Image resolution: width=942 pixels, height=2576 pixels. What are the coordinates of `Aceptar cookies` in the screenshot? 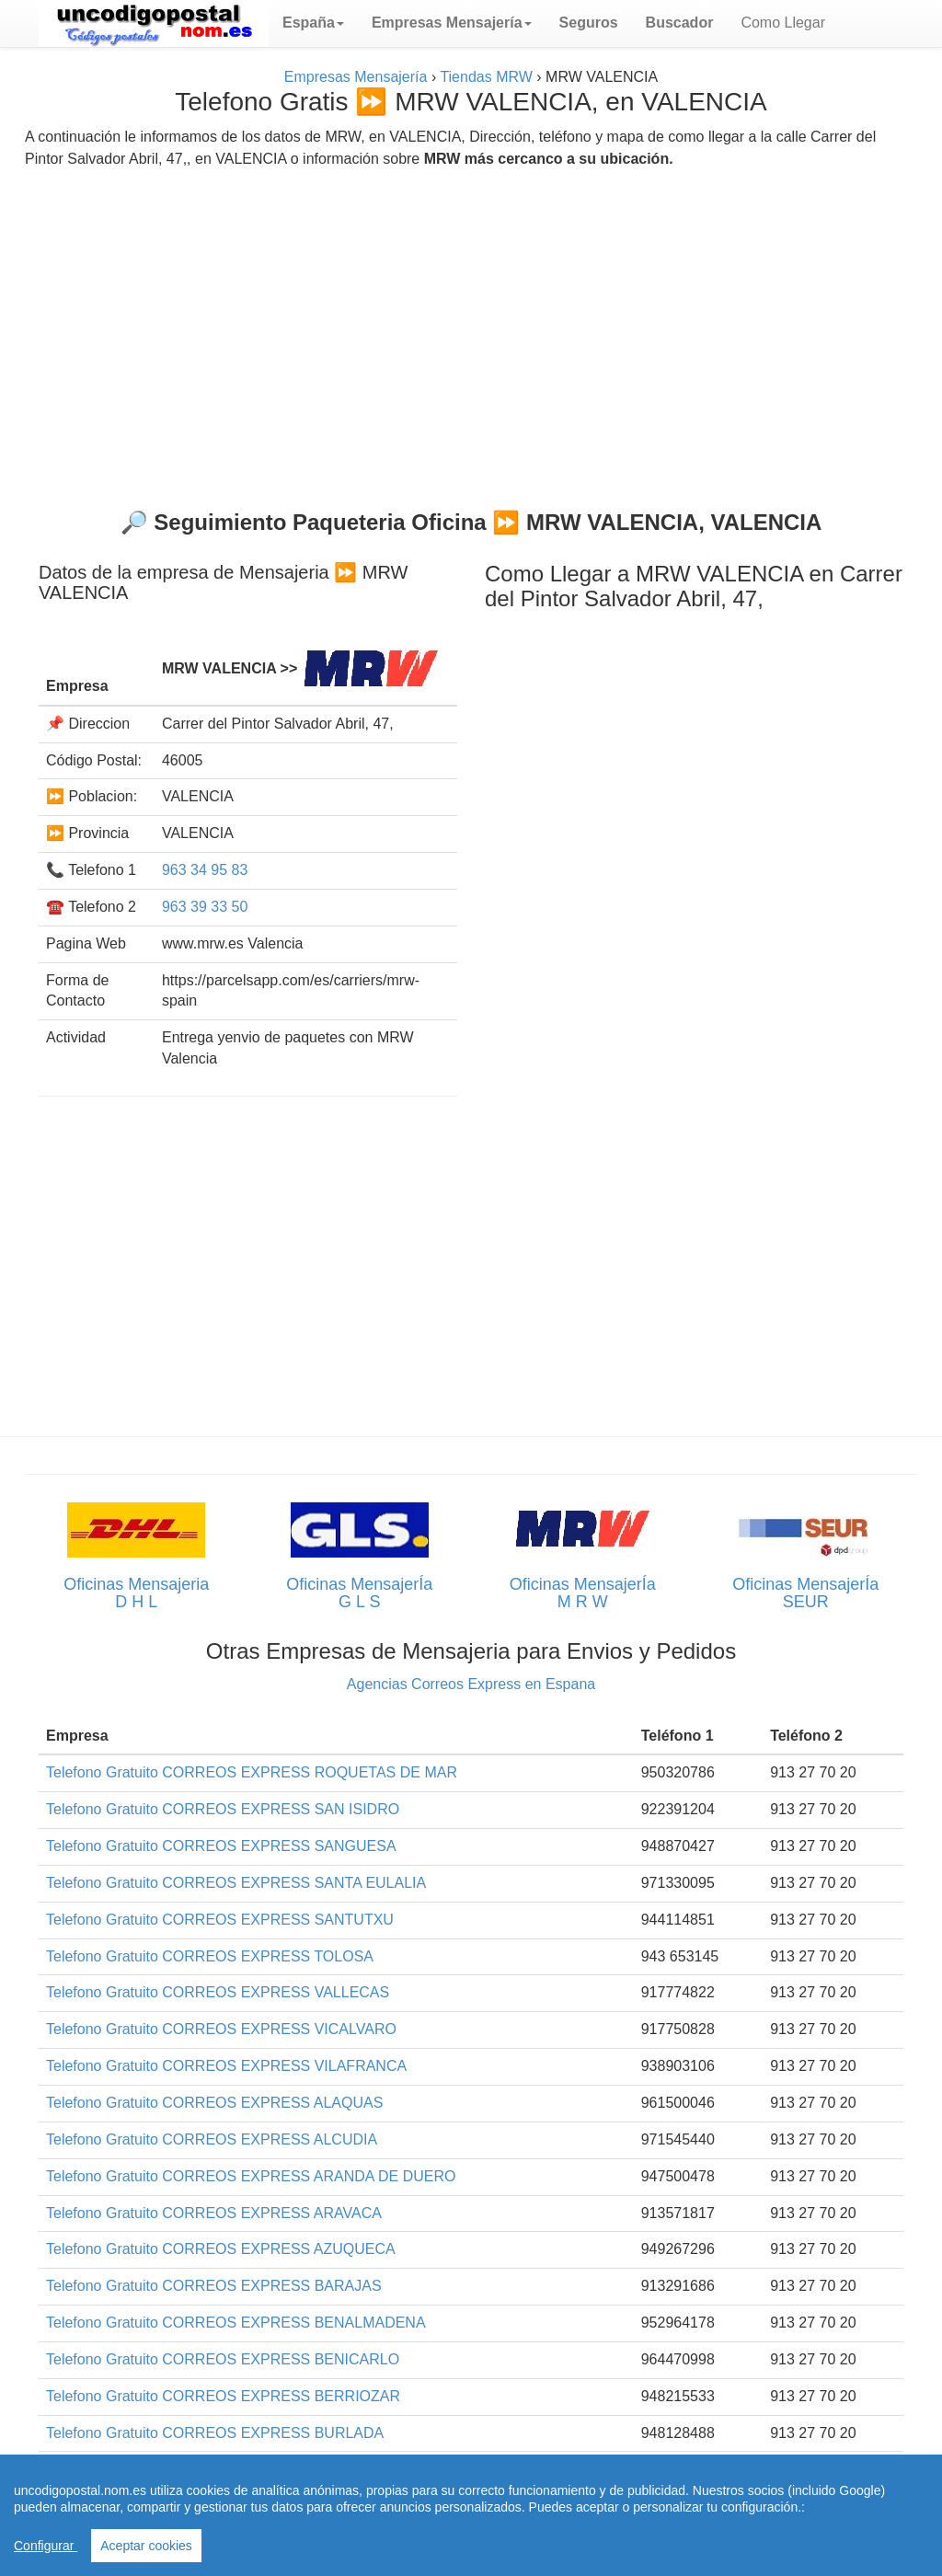 It's located at (146, 2545).